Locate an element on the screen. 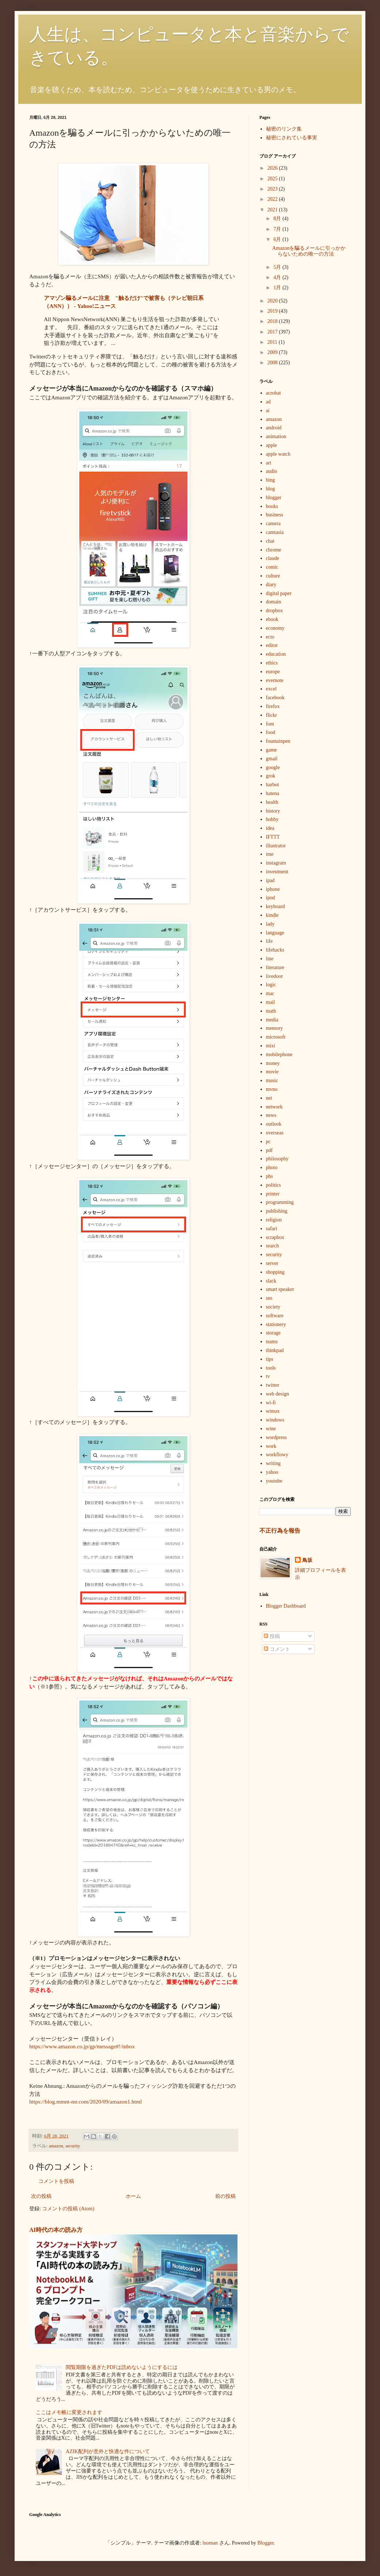 The image size is (380, 2576). thinkpad is located at coordinates (275, 1350).